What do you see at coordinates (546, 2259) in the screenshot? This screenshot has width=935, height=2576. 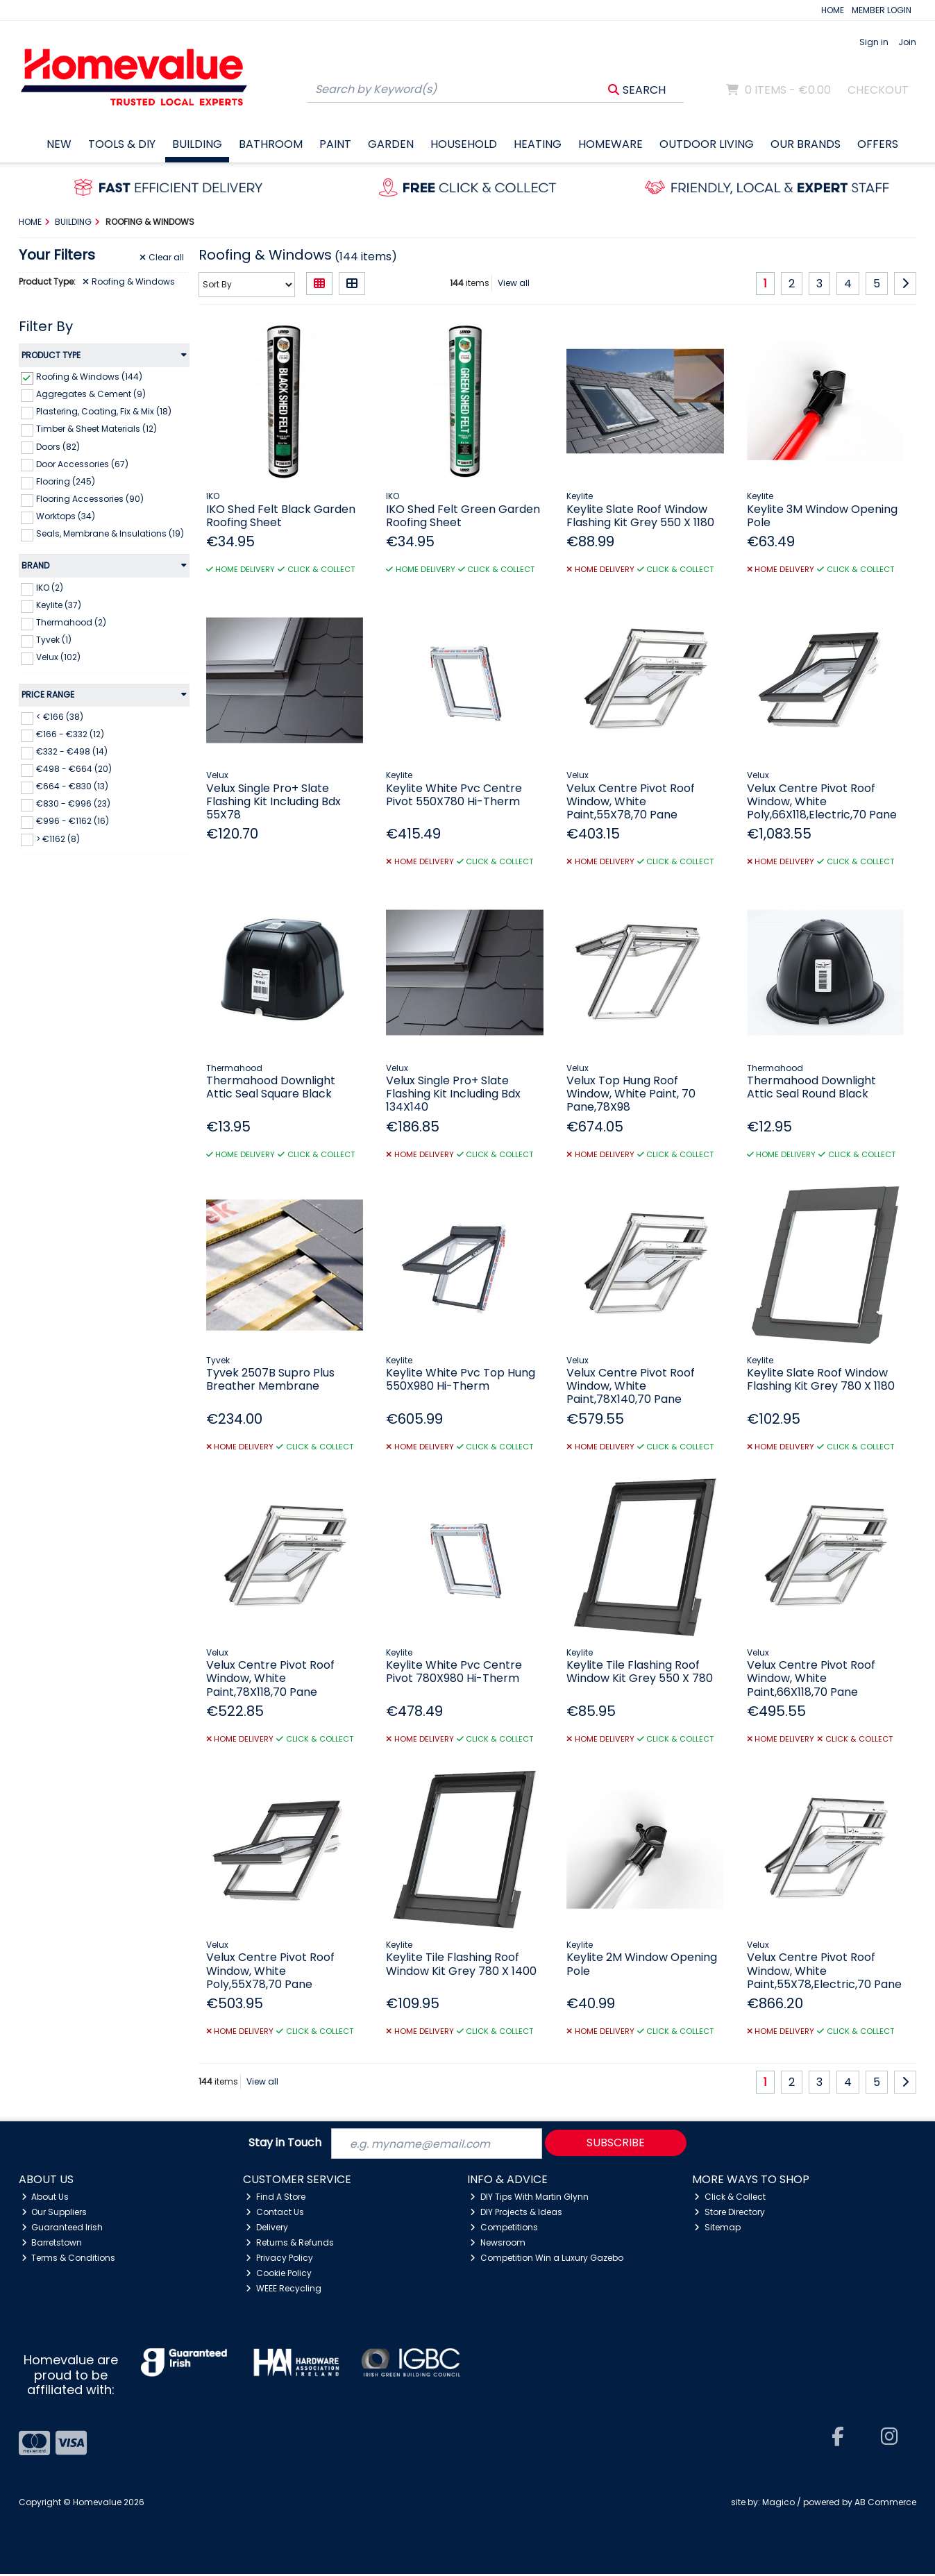 I see `Competition Win a Luxury Gazebo` at bounding box center [546, 2259].